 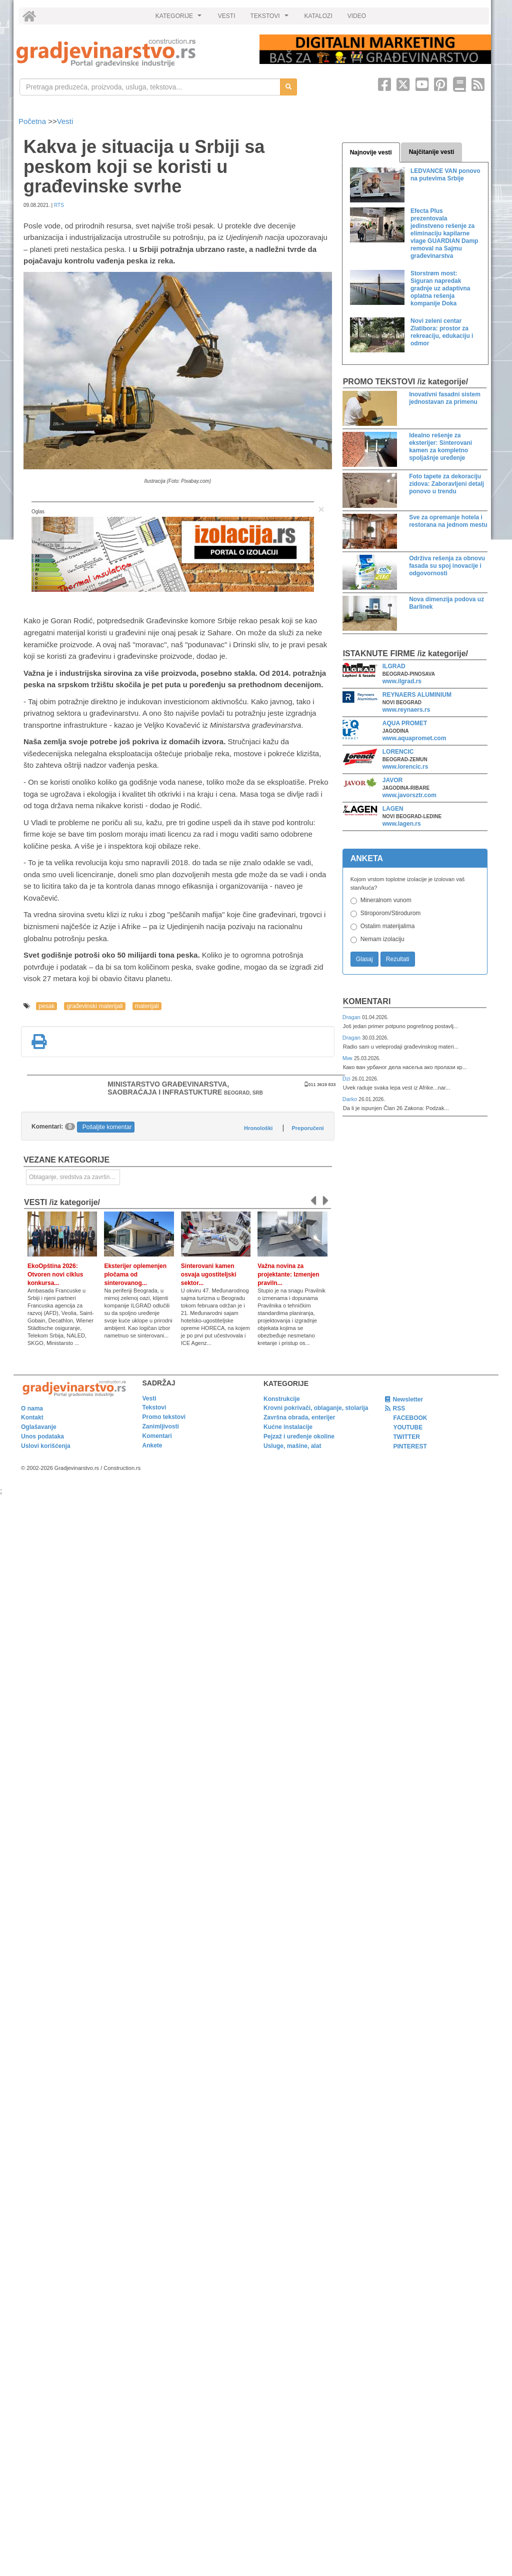 What do you see at coordinates (405, 766) in the screenshot?
I see `www.lorencic.rs` at bounding box center [405, 766].